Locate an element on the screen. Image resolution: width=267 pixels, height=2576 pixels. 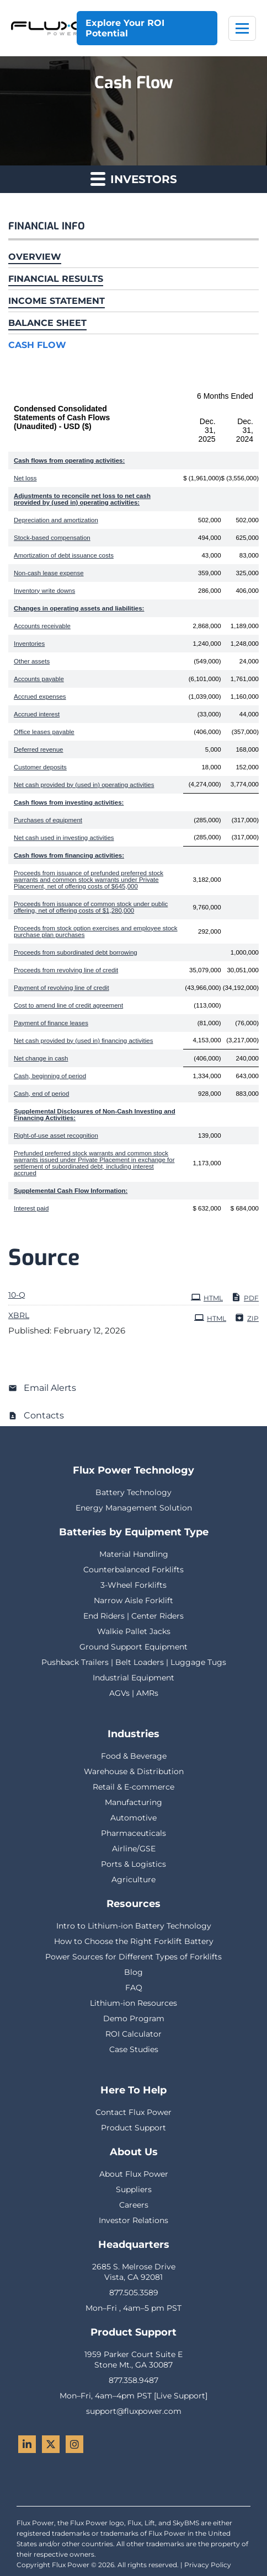
End Riders | Center Riders [menuitem] is located at coordinates (133, 1616).